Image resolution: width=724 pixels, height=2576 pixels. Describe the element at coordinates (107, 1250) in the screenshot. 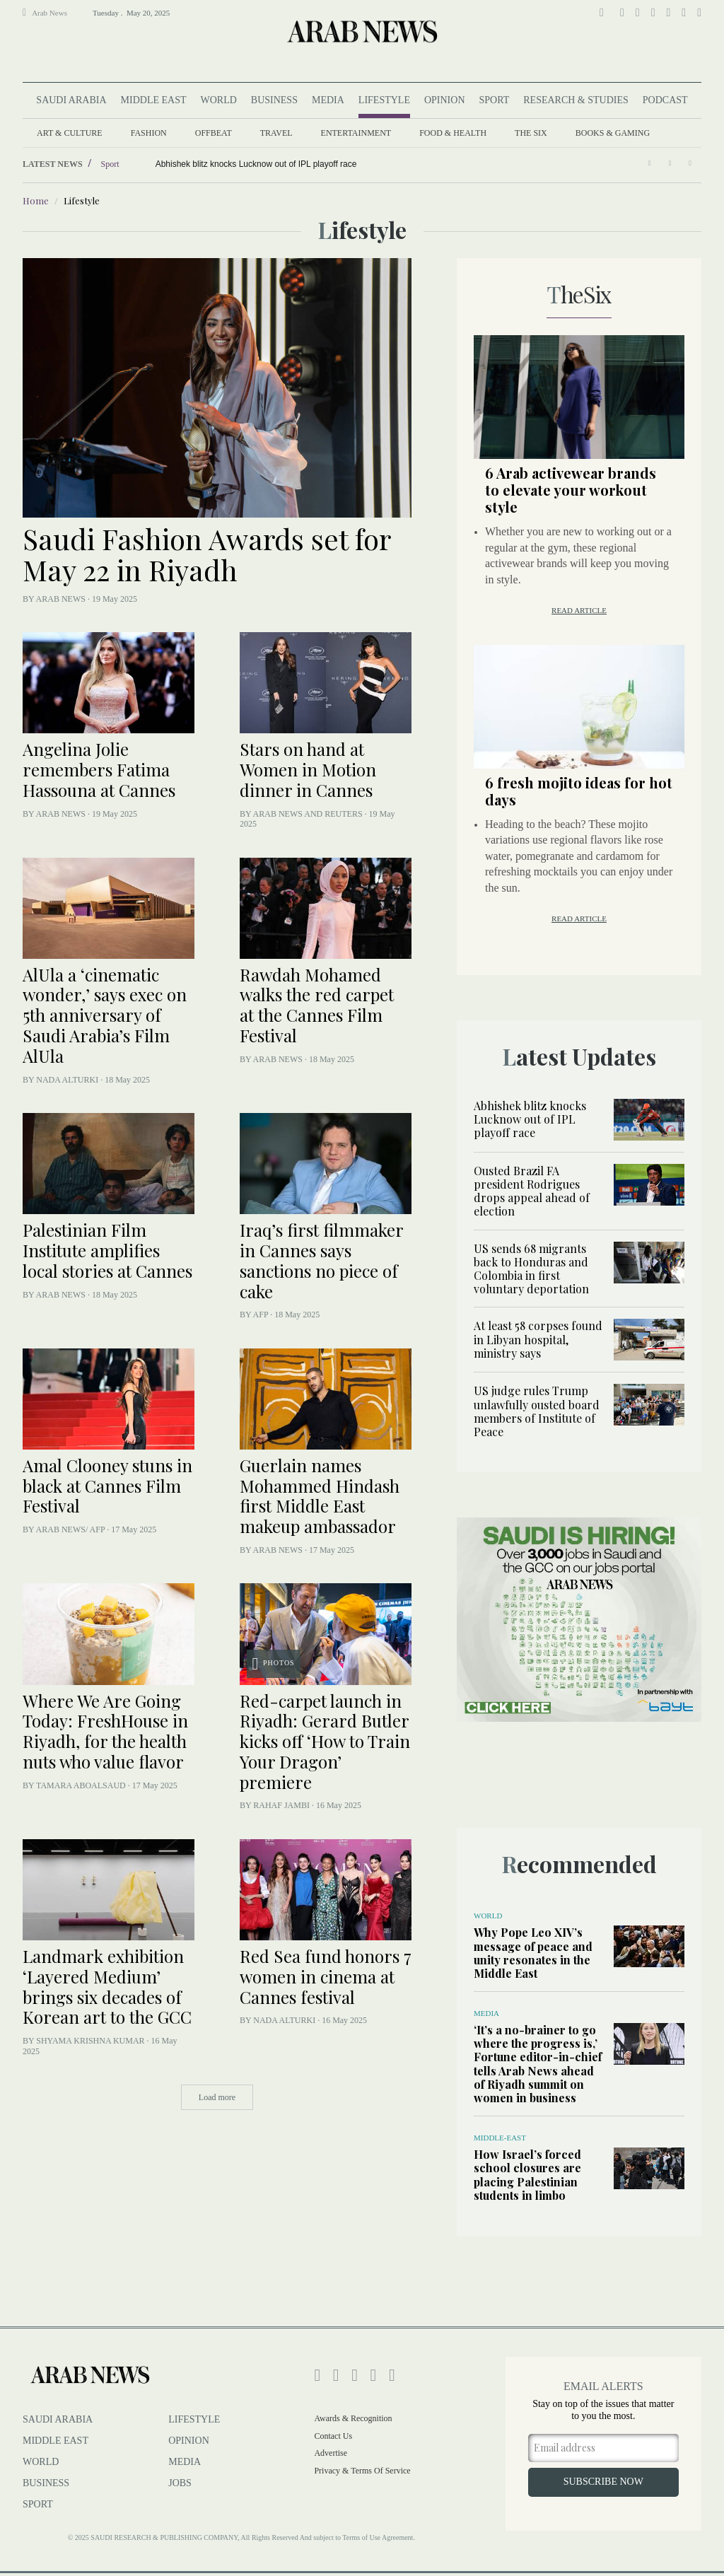

I see `Palestinian Film Institute amplifies local stories at Cannes` at that location.